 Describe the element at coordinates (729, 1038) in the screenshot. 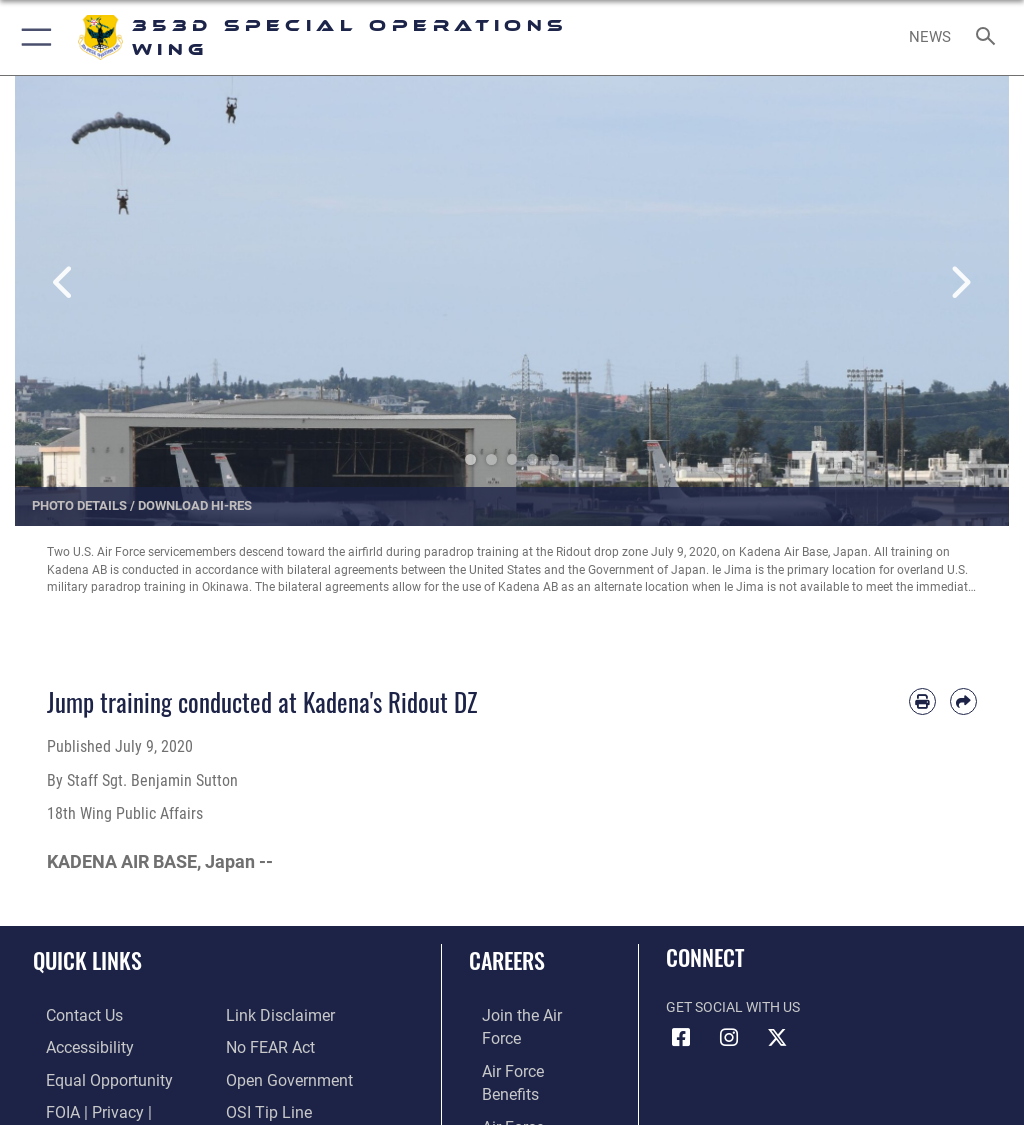

I see `[Link to 353rd Special Operations Instagram opens in a new window]` at that location.